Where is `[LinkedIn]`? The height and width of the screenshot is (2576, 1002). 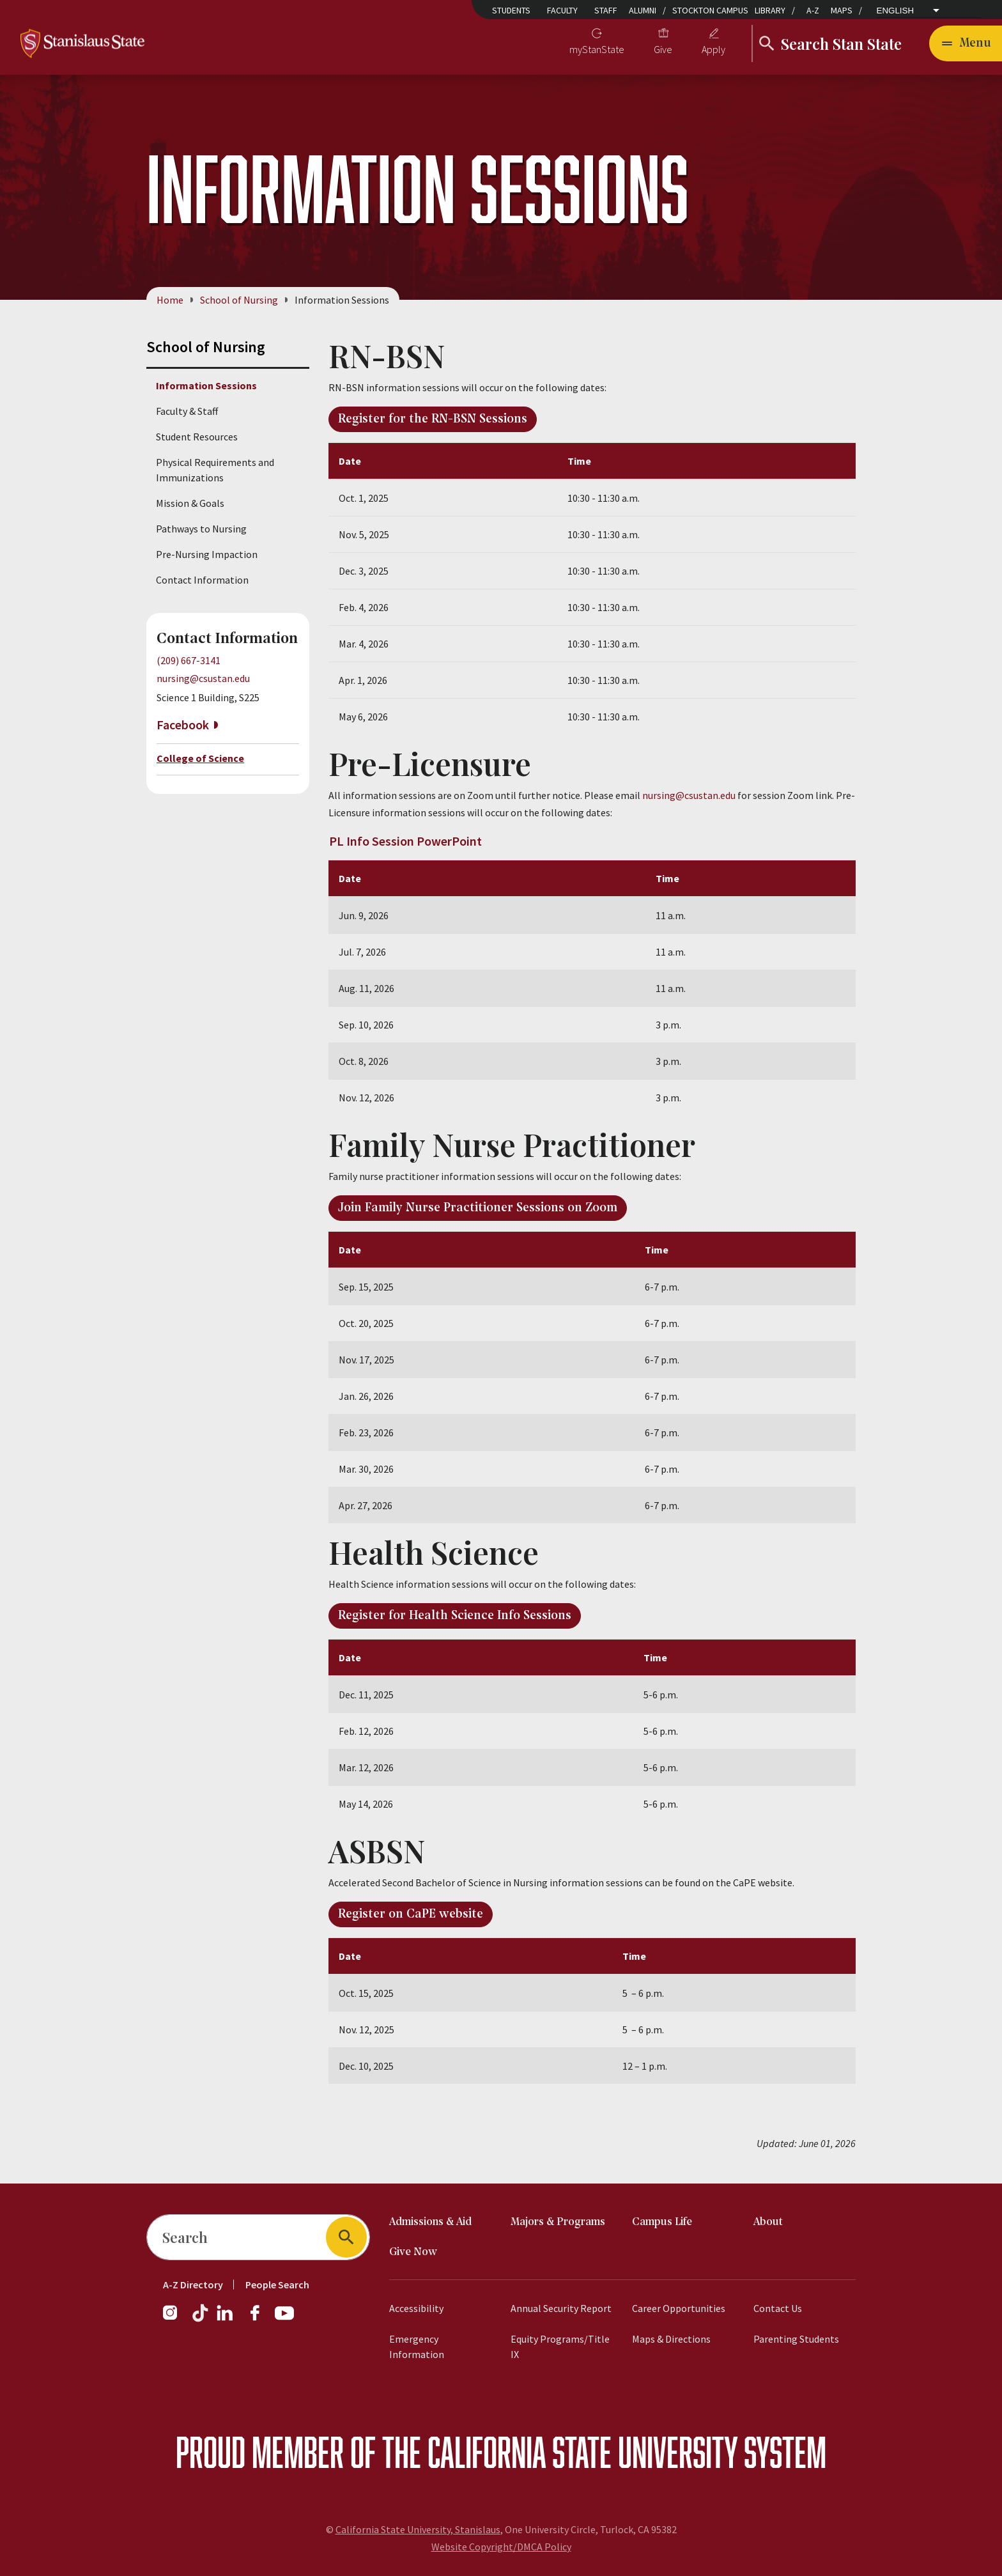
[LinkedIn] is located at coordinates (226, 2319).